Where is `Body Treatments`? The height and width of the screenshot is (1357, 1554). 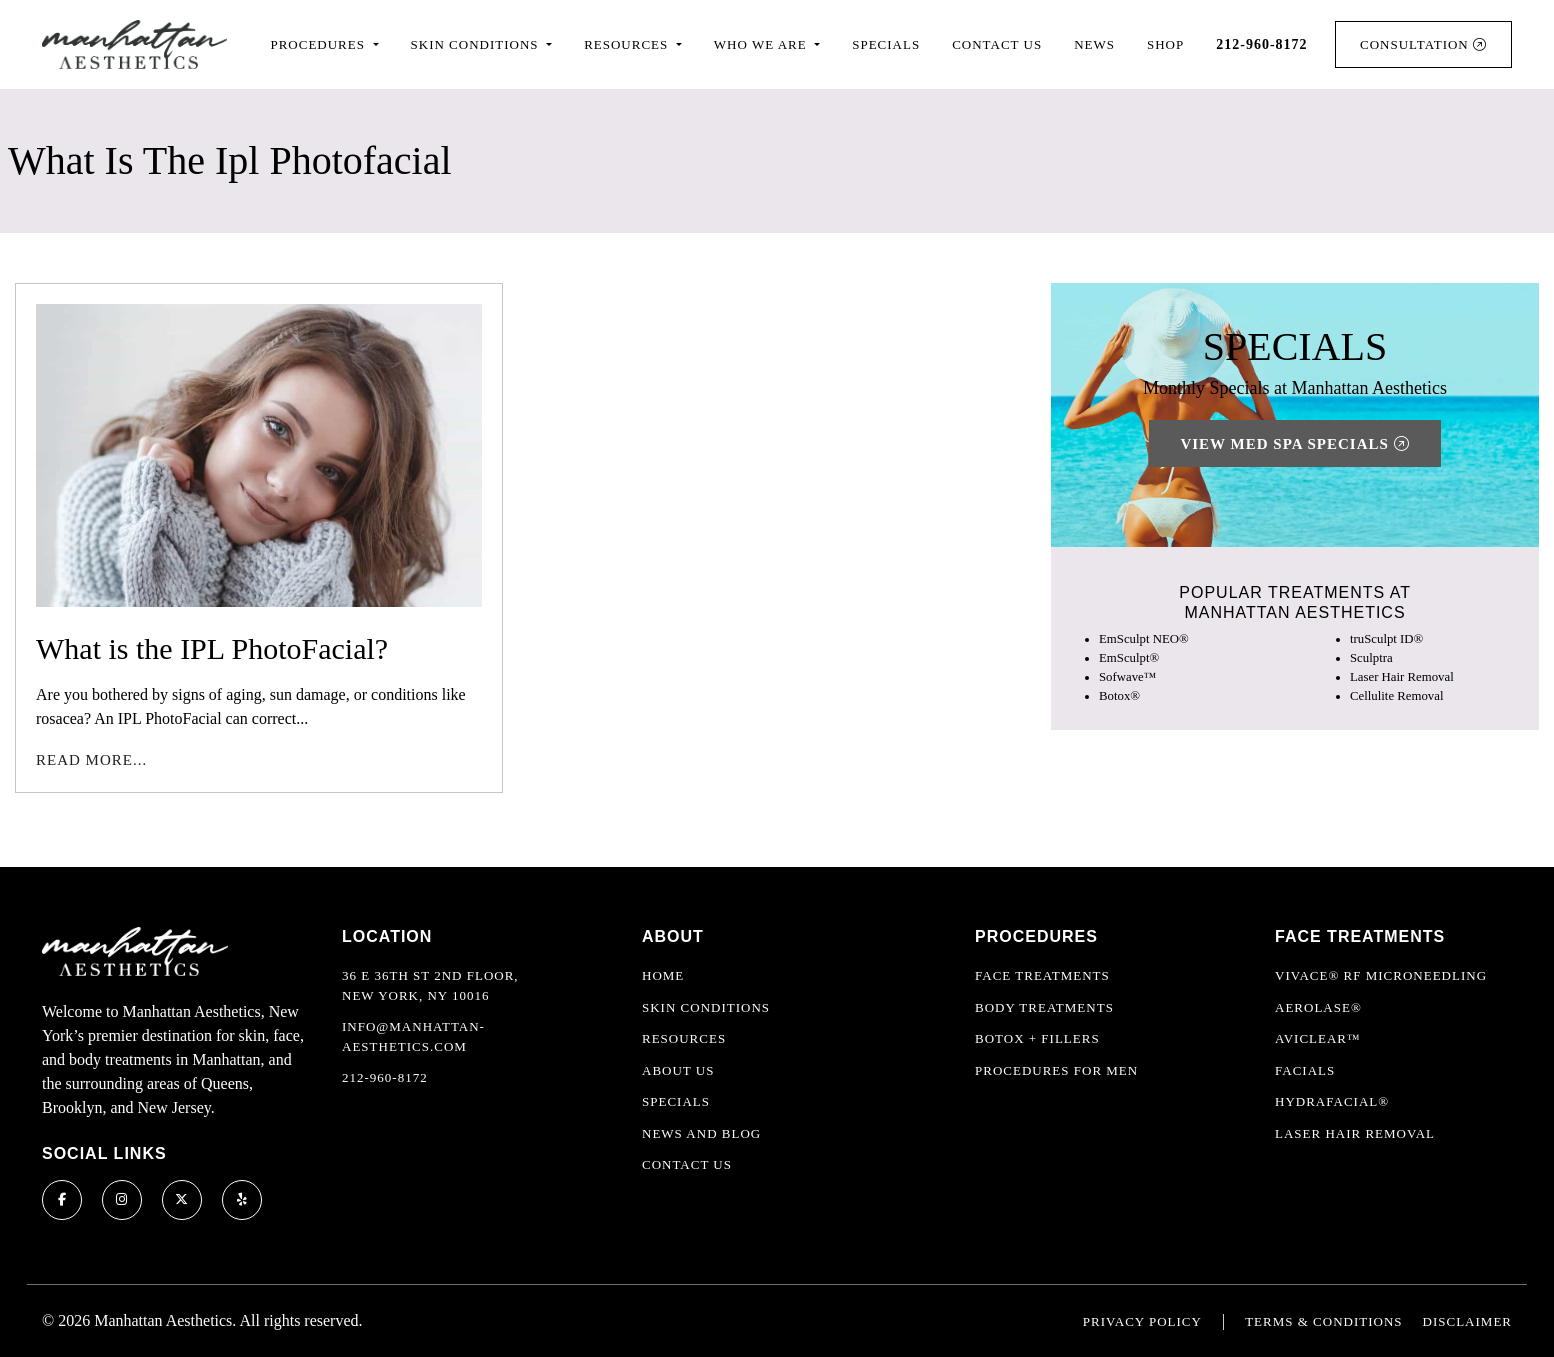 Body Treatments is located at coordinates (1044, 1007).